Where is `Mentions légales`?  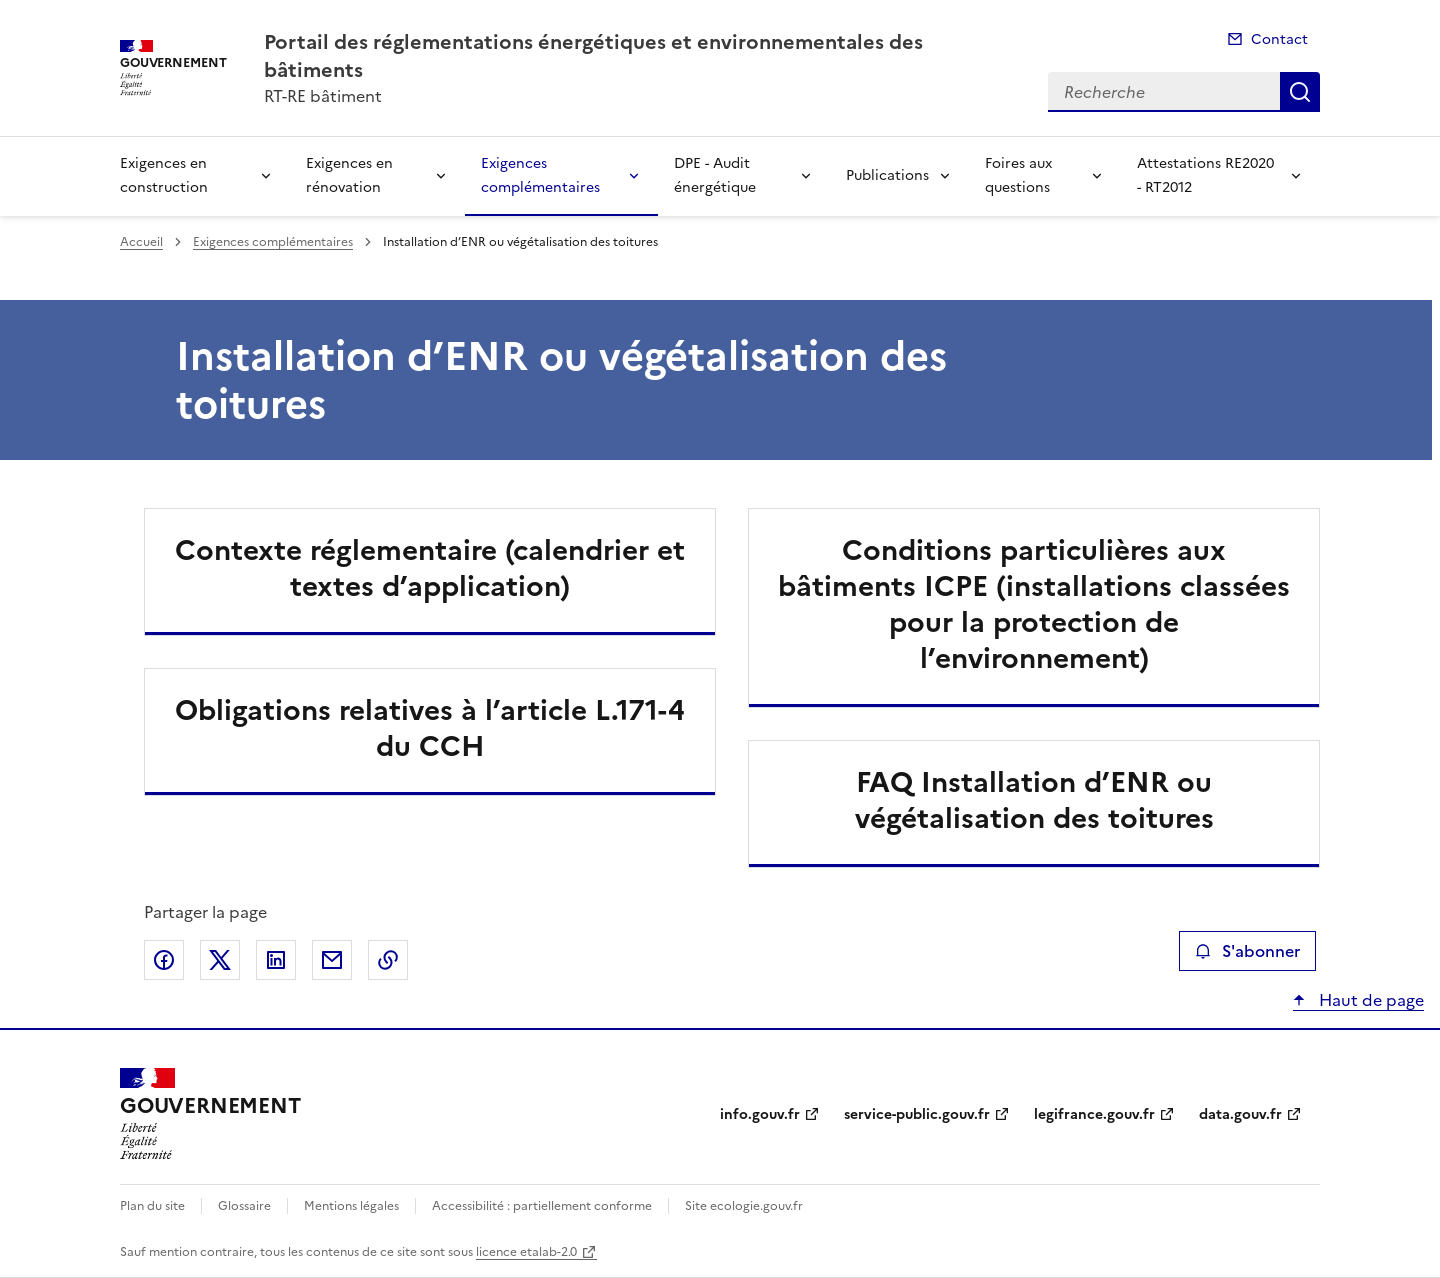 Mentions légales is located at coordinates (351, 1206).